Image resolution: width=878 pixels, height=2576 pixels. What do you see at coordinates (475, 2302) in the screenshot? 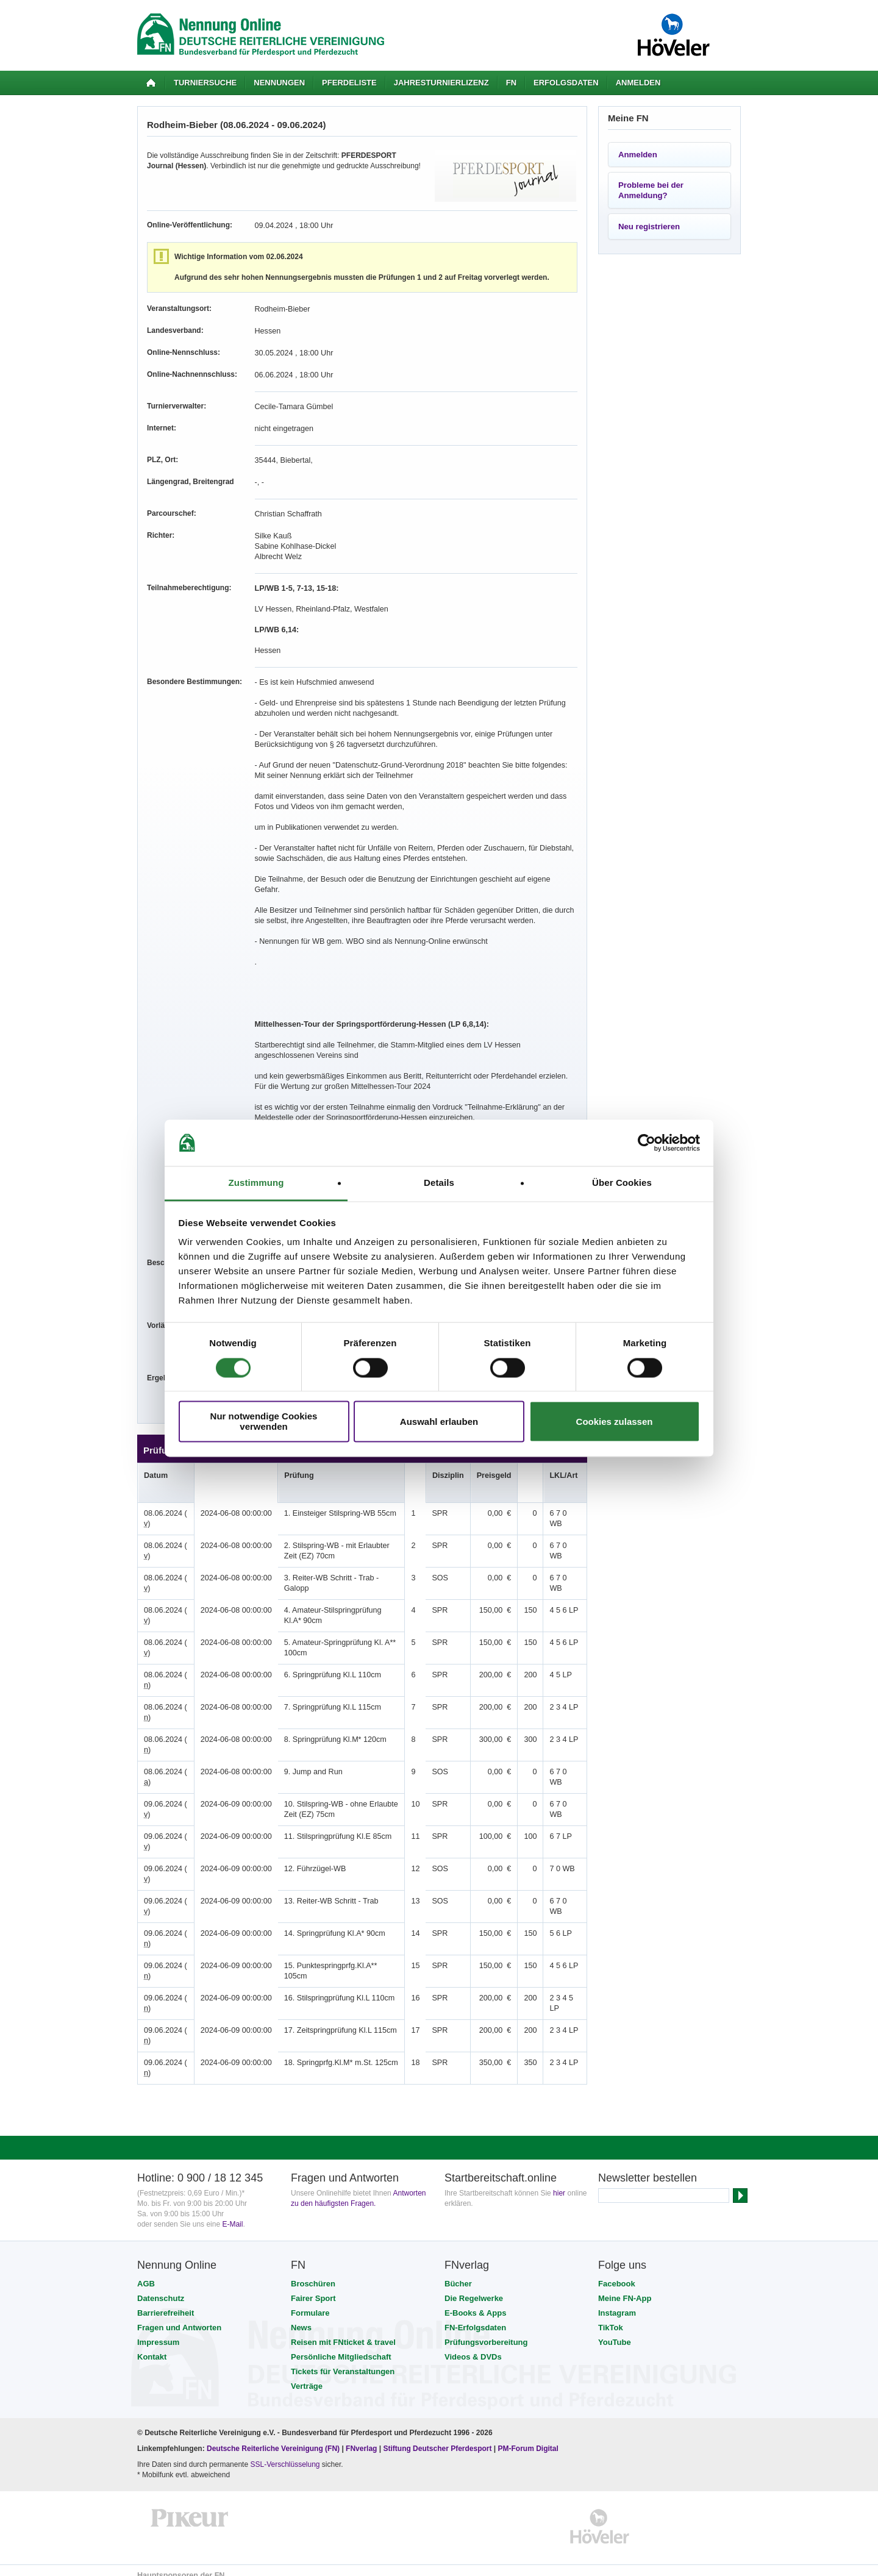
I see `E-Books & Apps` at bounding box center [475, 2302].